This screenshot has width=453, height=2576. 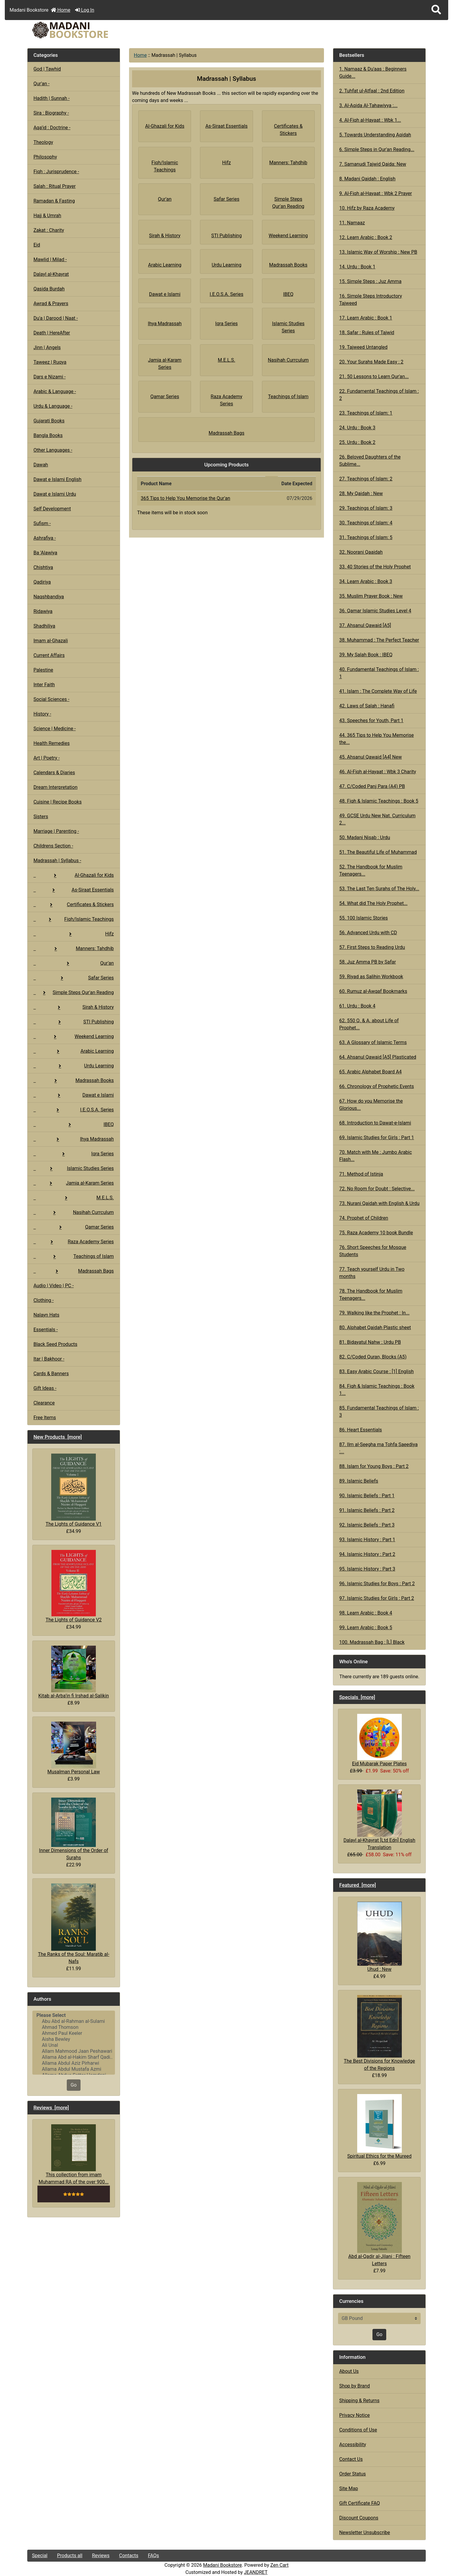 What do you see at coordinates (358, 1481) in the screenshot?
I see `89. Islamic Beliefs` at bounding box center [358, 1481].